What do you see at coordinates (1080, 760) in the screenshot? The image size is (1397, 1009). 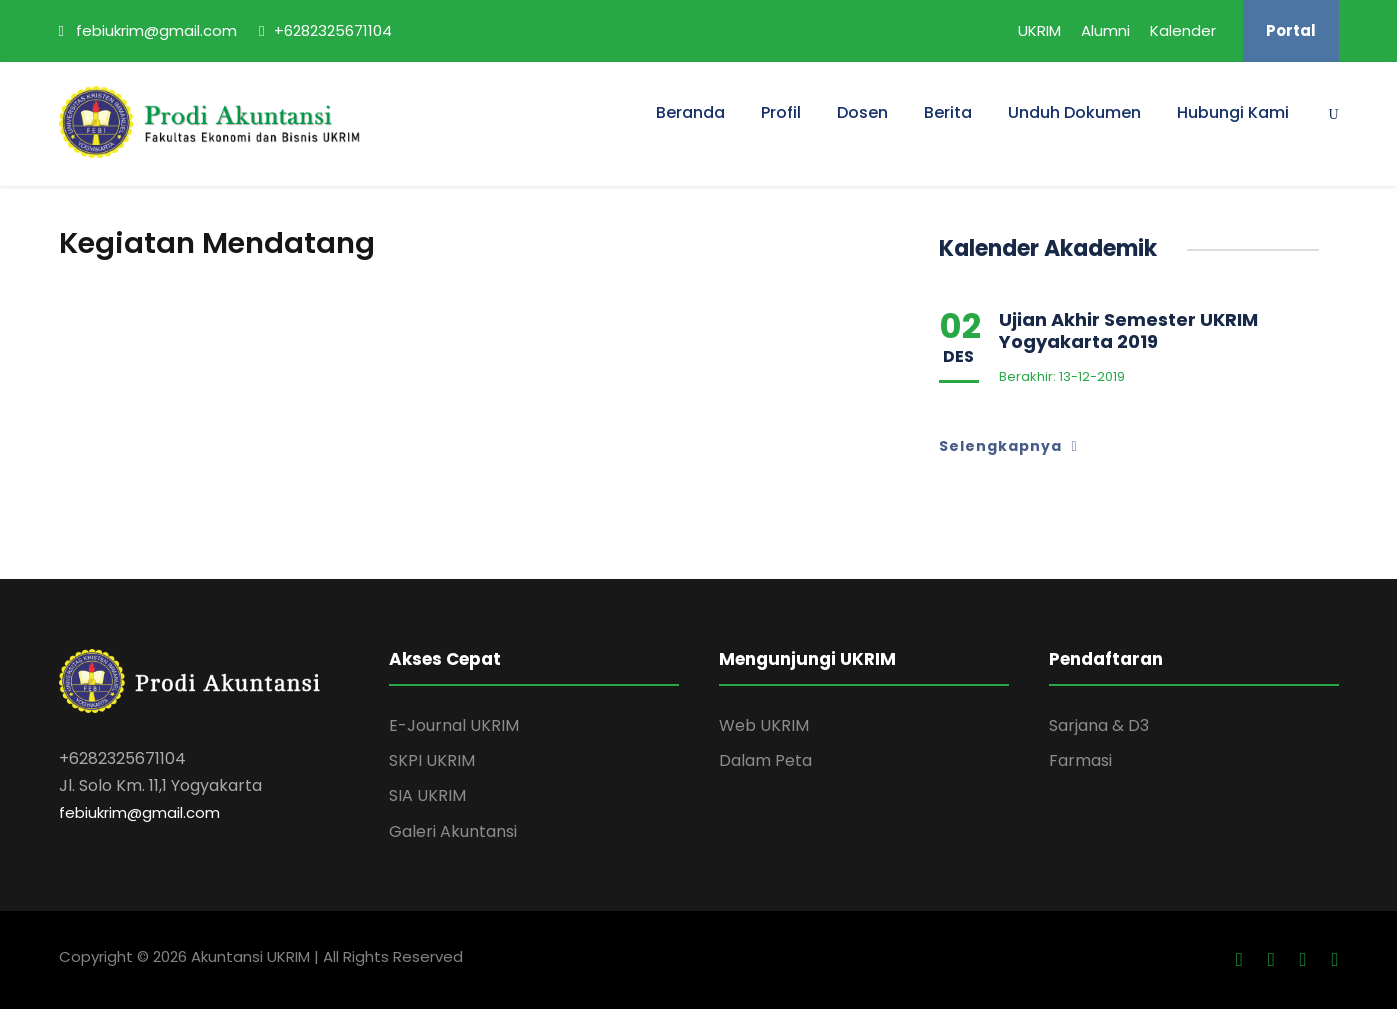 I see `Farmasi` at bounding box center [1080, 760].